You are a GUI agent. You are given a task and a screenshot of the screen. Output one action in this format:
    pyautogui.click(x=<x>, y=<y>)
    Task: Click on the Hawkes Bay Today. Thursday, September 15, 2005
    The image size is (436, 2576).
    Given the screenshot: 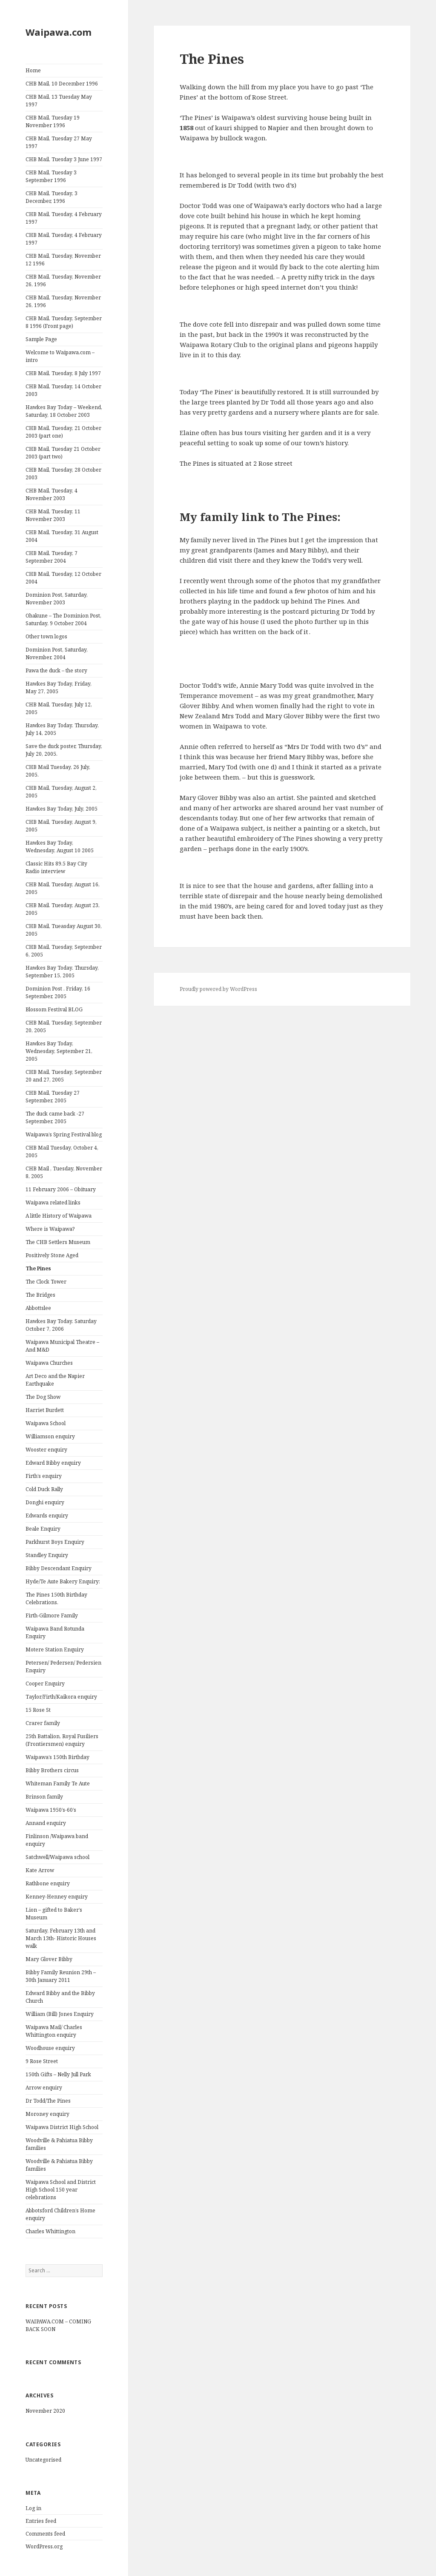 What is the action you would take?
    pyautogui.click(x=62, y=971)
    